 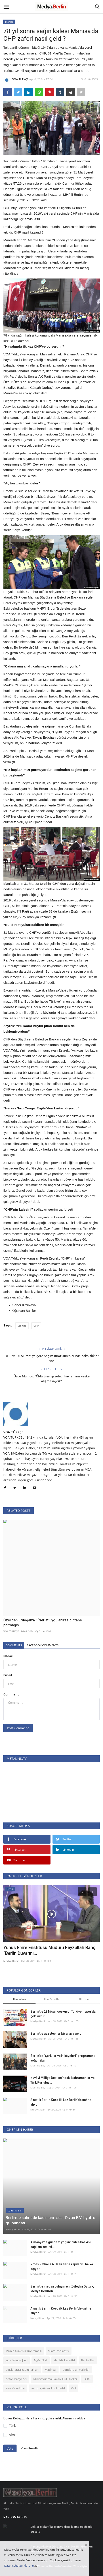 What do you see at coordinates (11, 1961) in the screenshot?
I see `Medya.Berlin` at bounding box center [11, 1961].